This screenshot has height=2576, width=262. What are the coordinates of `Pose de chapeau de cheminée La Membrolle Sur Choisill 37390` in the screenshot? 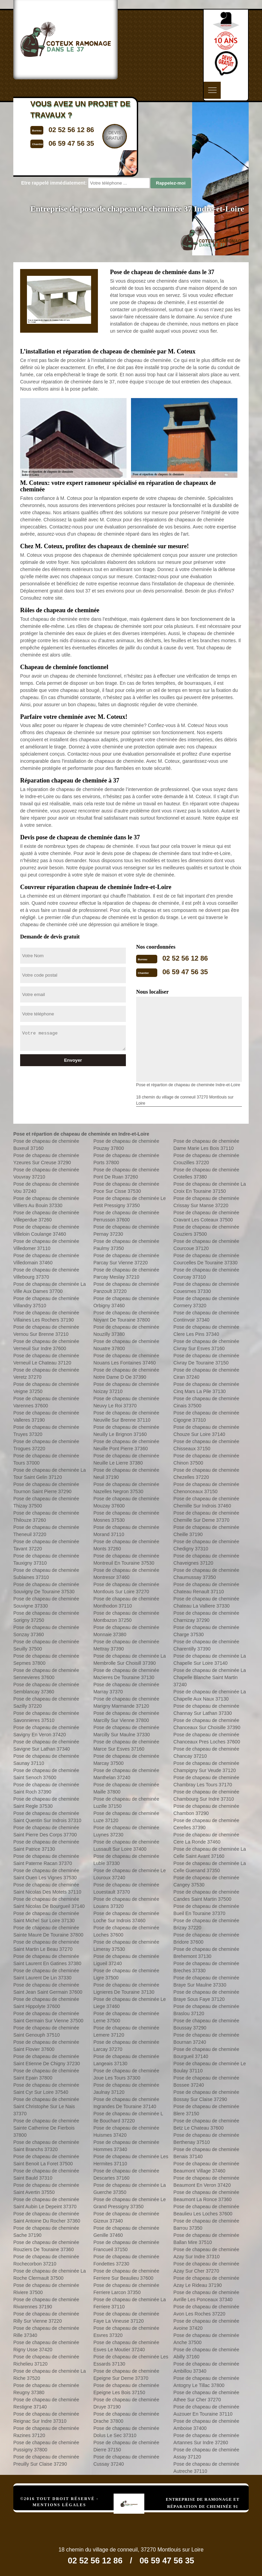 It's located at (129, 1659).